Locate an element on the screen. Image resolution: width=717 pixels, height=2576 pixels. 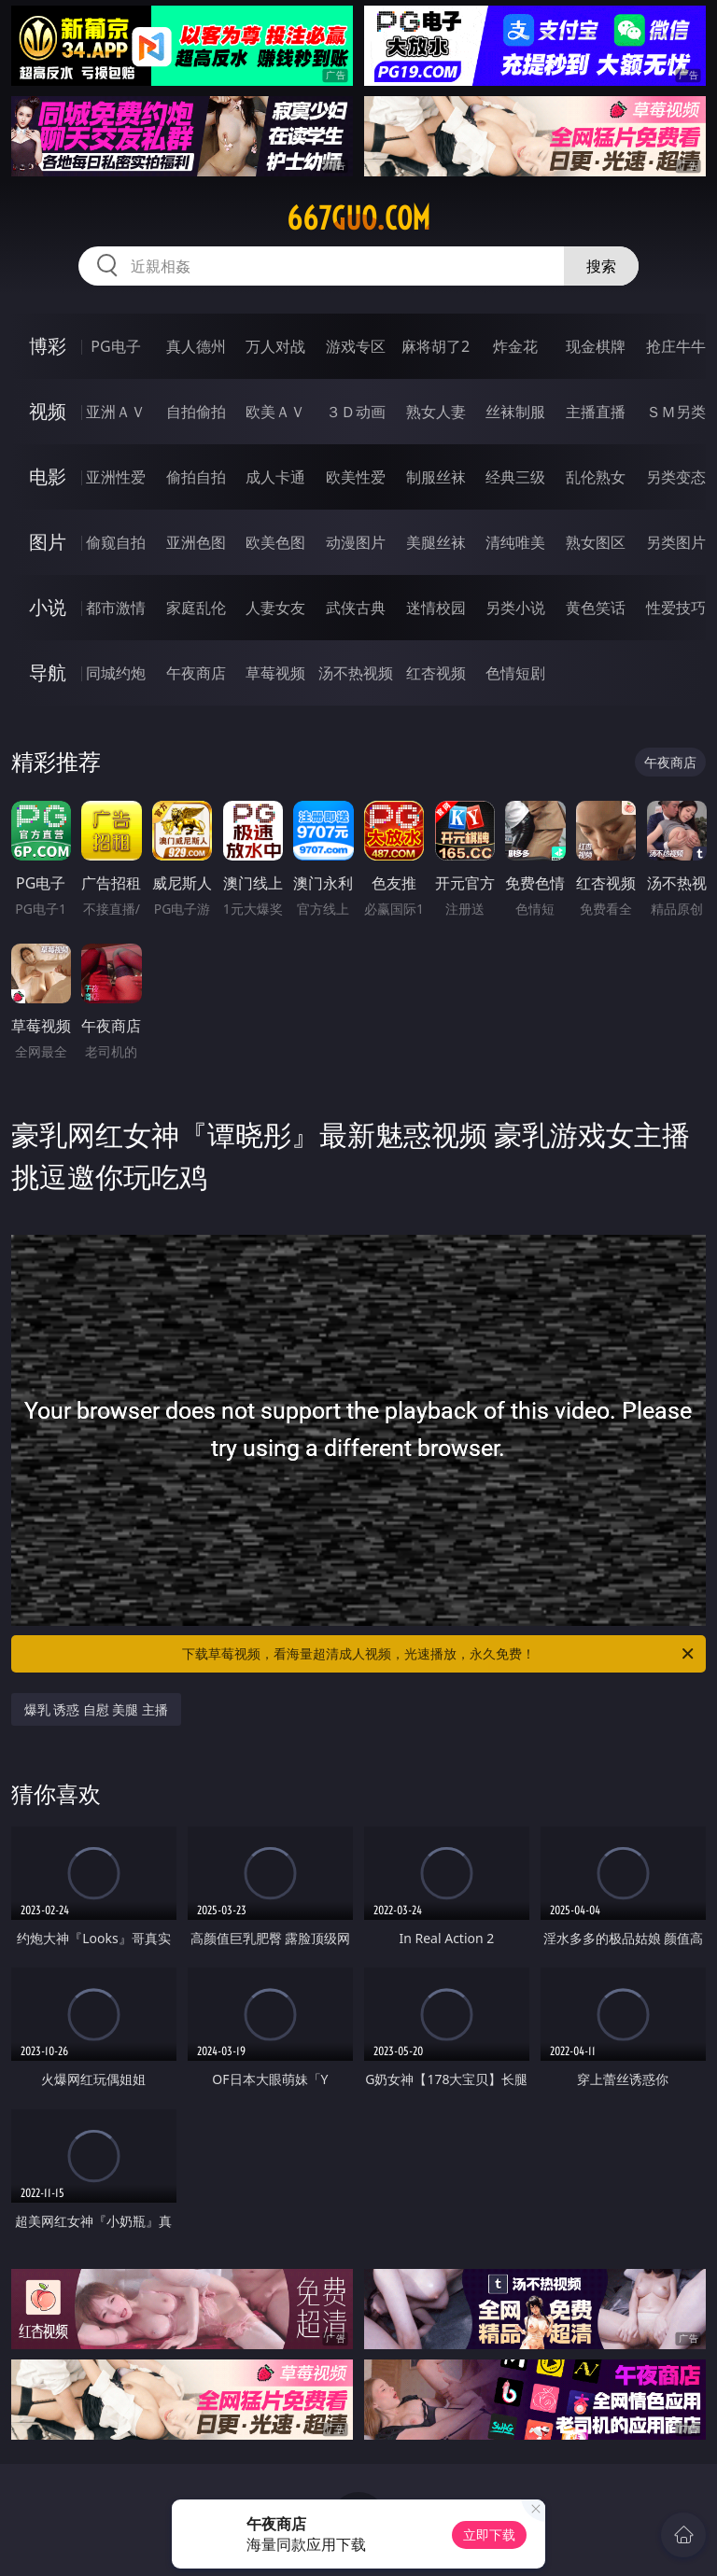
偷窥自拍 is located at coordinates (116, 542).